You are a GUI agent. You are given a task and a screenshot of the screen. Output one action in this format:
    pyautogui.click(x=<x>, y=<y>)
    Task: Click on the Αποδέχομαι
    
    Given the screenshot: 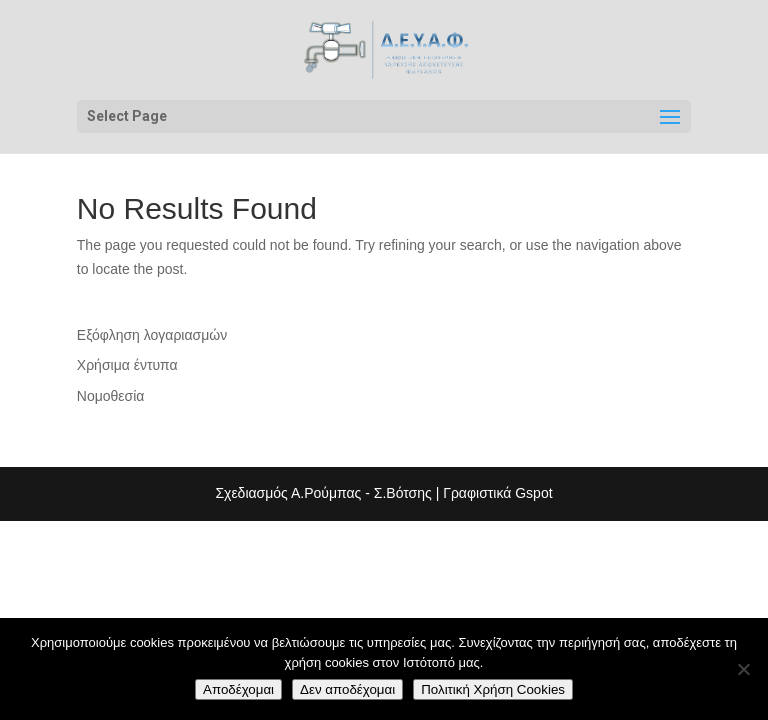 What is the action you would take?
    pyautogui.click(x=238, y=689)
    